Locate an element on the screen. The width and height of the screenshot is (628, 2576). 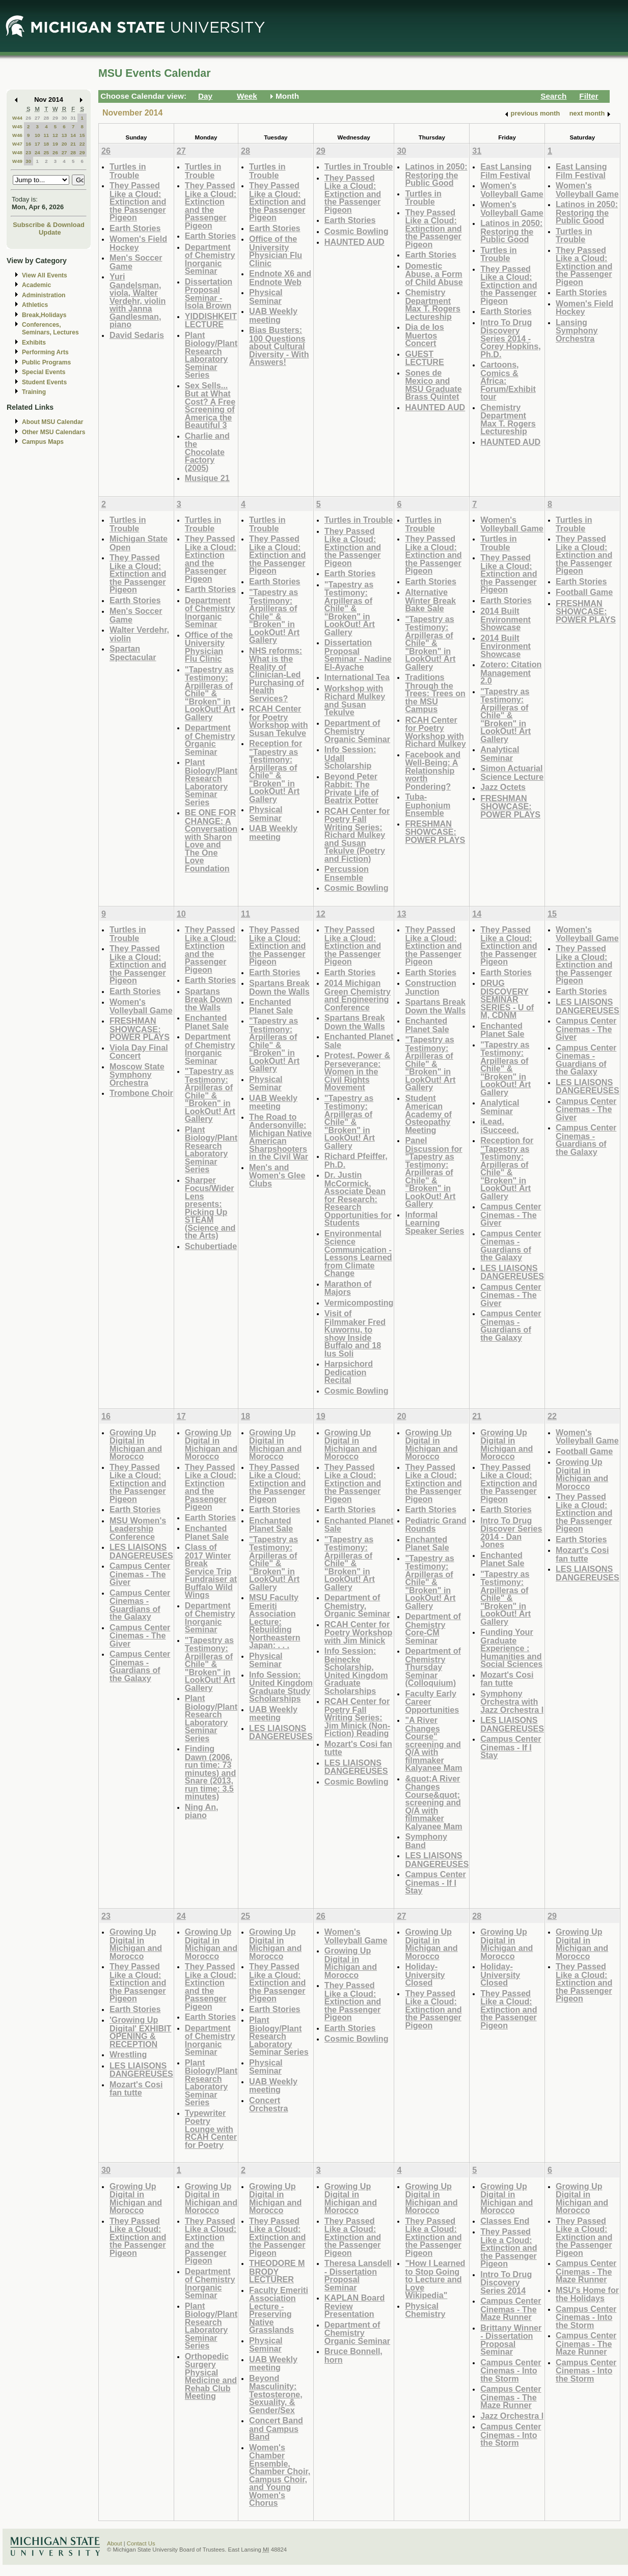
30 is located at coordinates (64, 118).